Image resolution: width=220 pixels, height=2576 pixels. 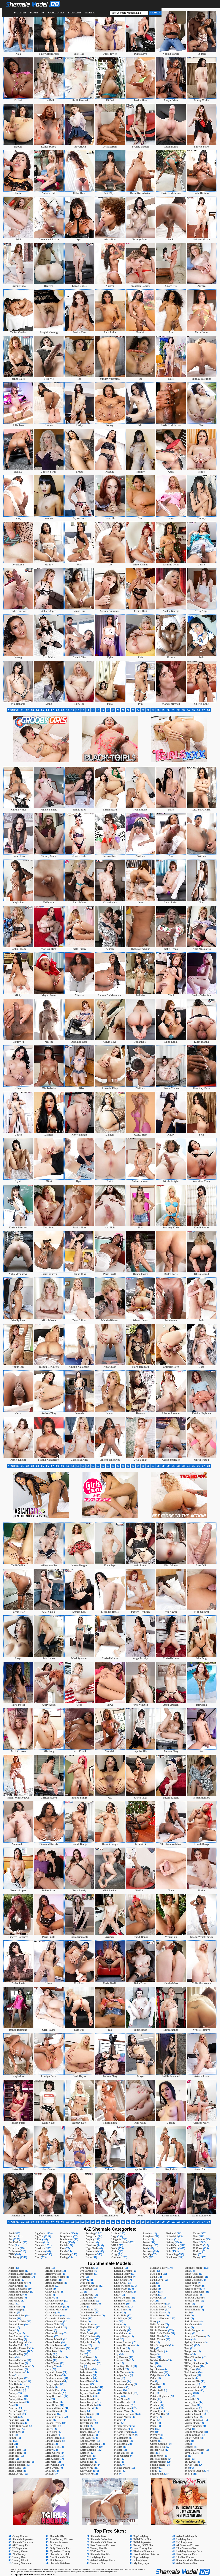 What do you see at coordinates (97, 2551) in the screenshot?
I see `TS Porn Pics` at bounding box center [97, 2551].